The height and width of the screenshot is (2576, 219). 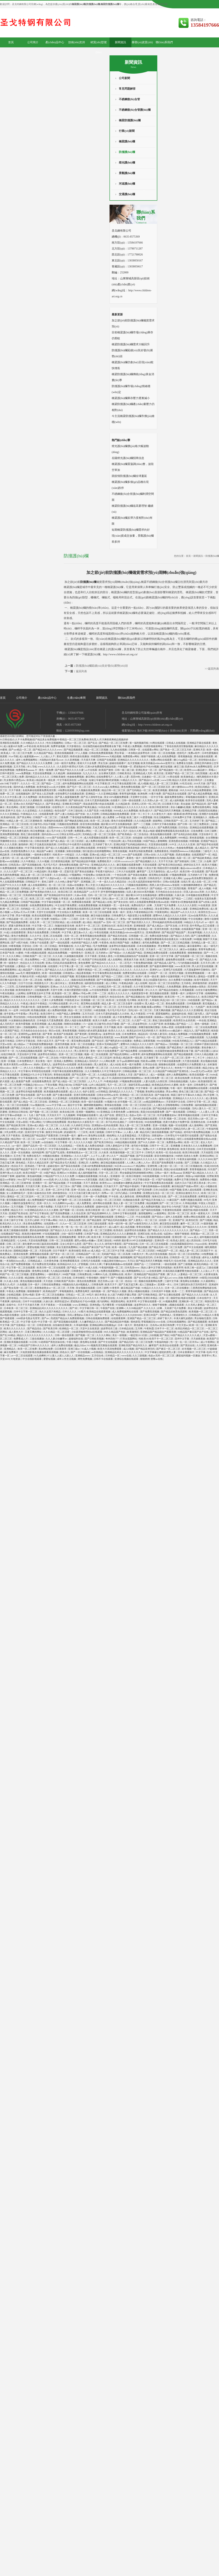 I want to click on 人人爽人人爽人人片av, so click(x=138, y=1162).